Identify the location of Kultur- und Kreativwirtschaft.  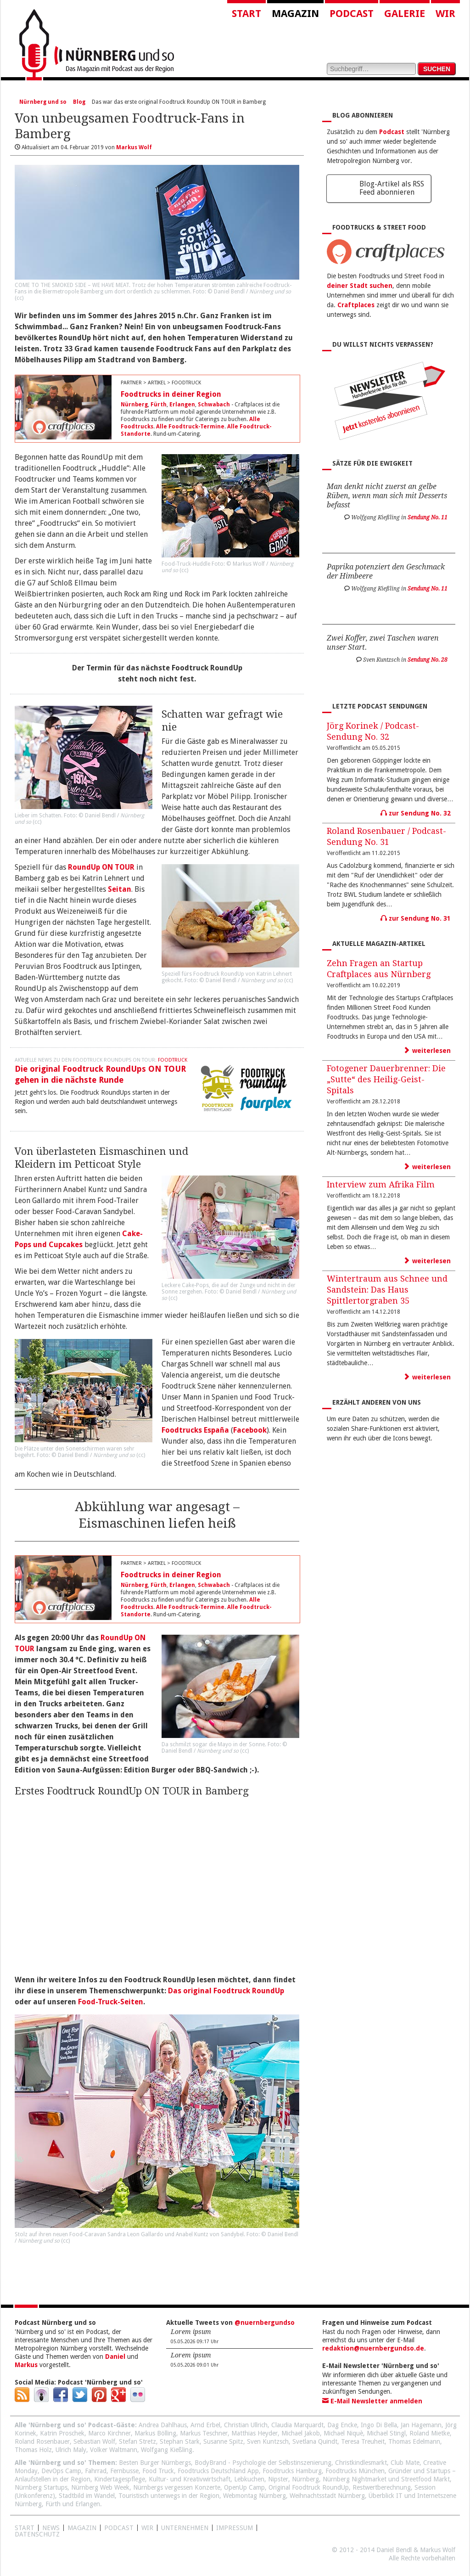
(189, 2479).